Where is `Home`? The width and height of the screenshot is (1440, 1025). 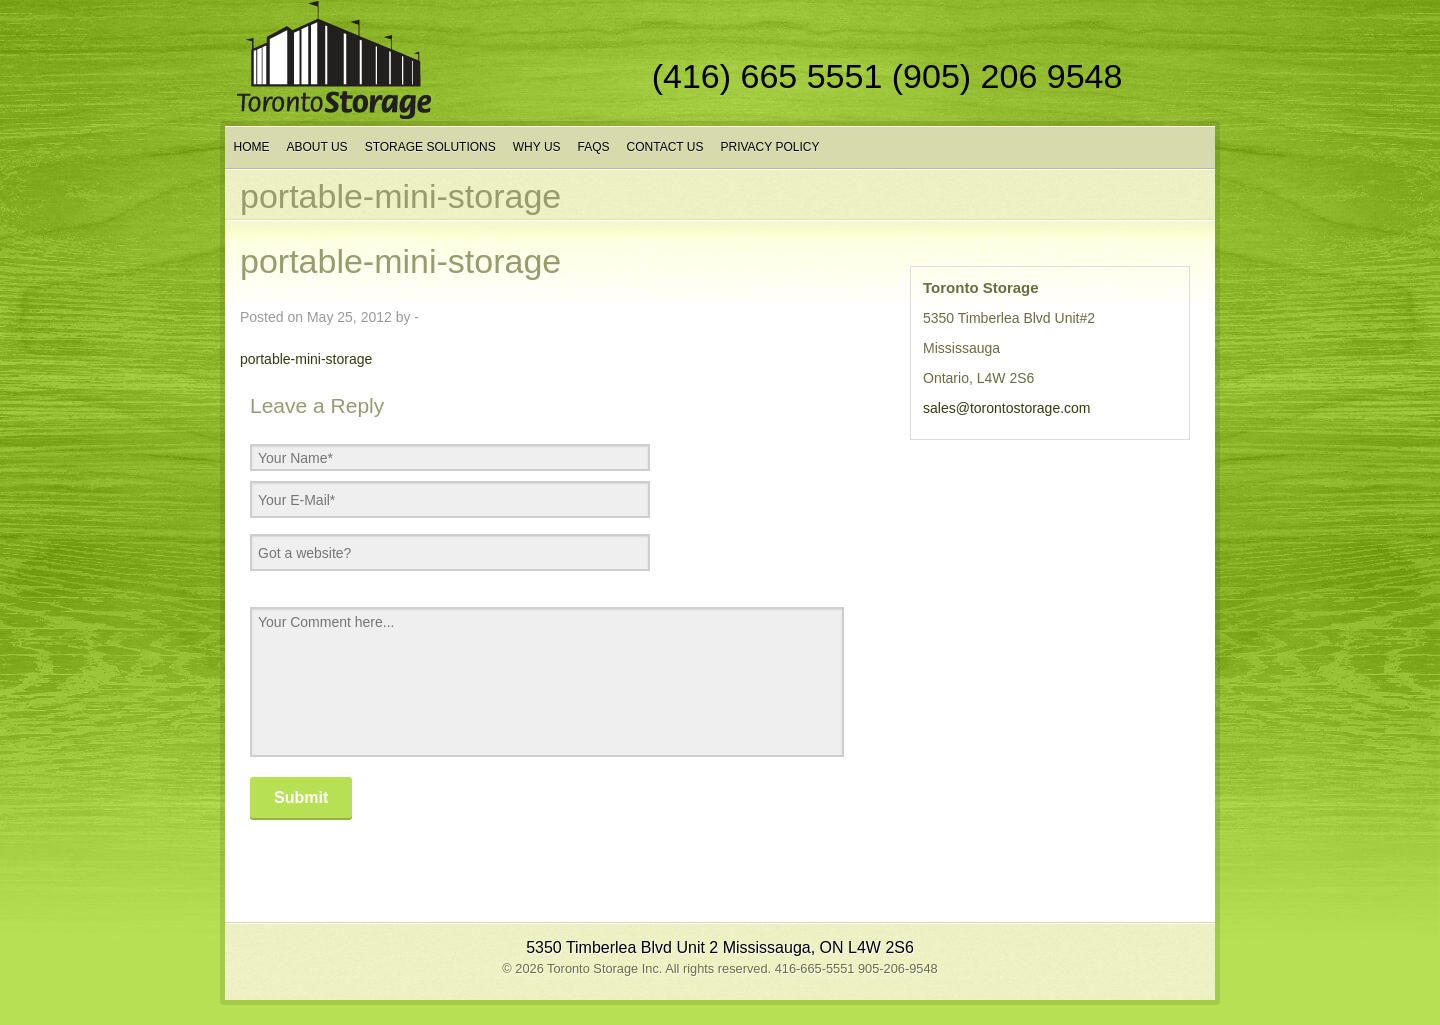
Home is located at coordinates (252, 147).